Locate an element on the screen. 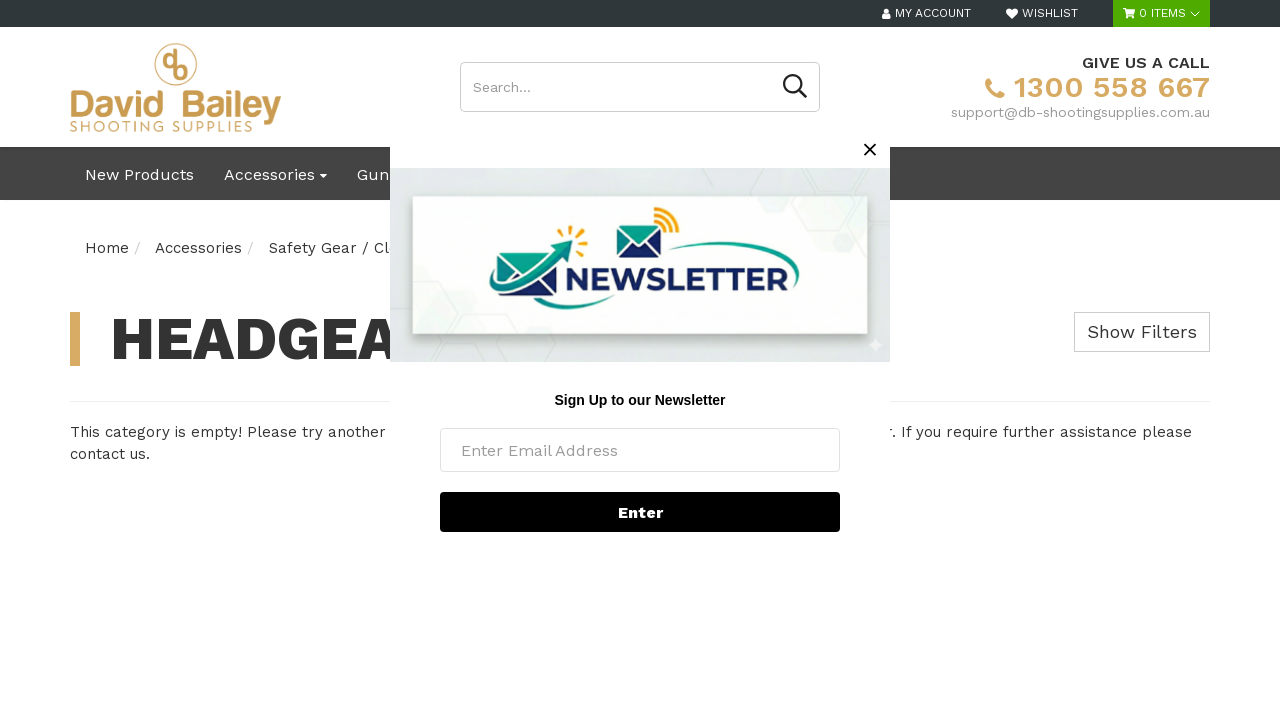  Accessories is located at coordinates (275, 174).